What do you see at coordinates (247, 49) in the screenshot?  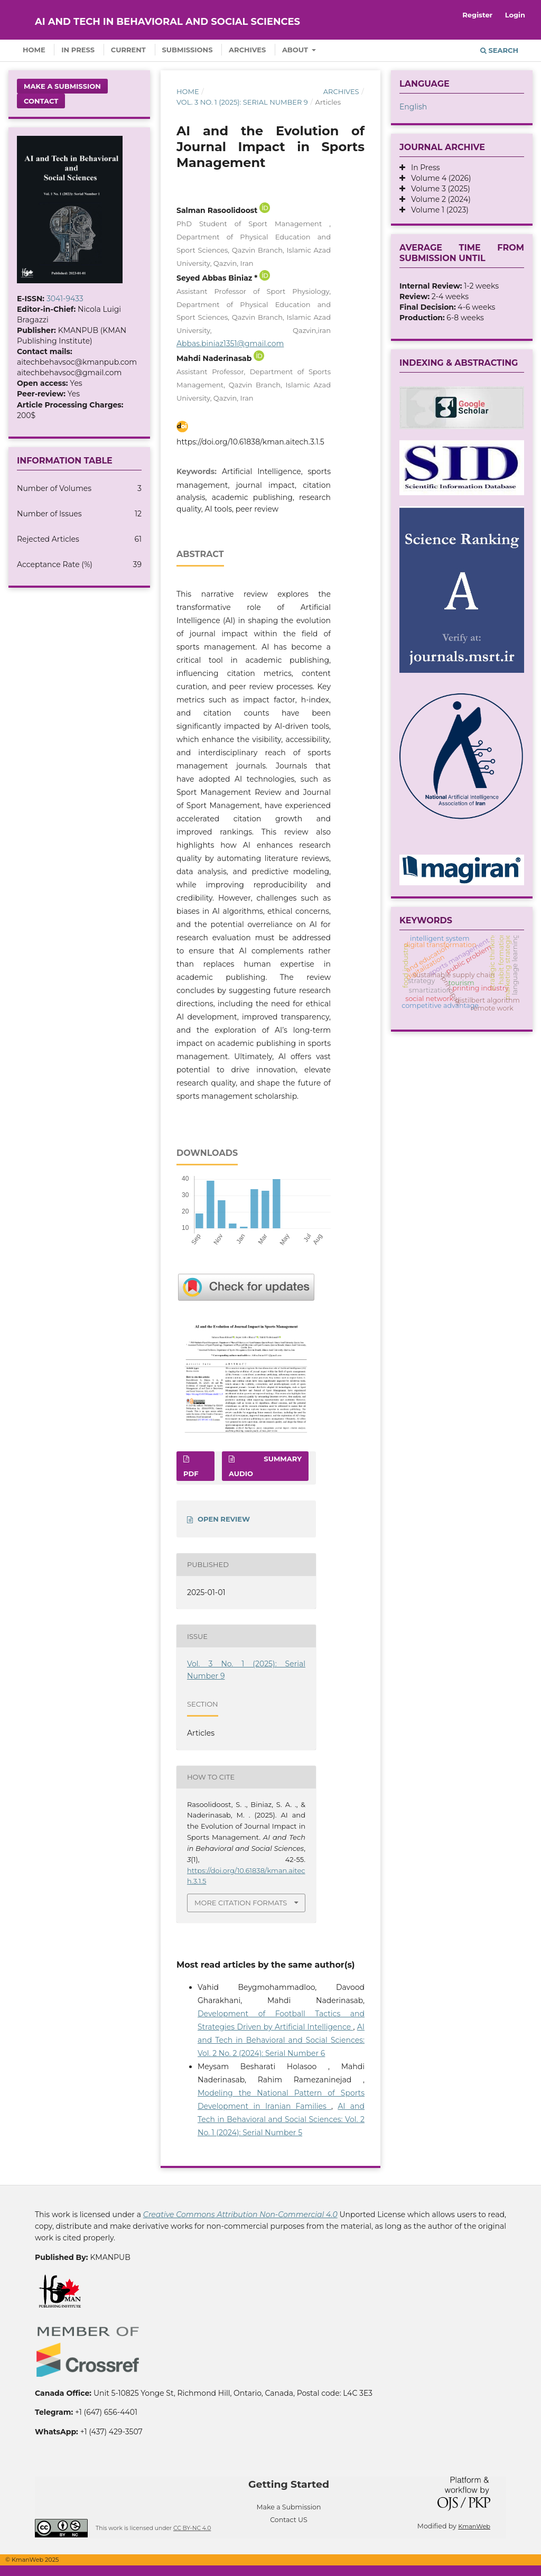 I see `Archives` at bounding box center [247, 49].